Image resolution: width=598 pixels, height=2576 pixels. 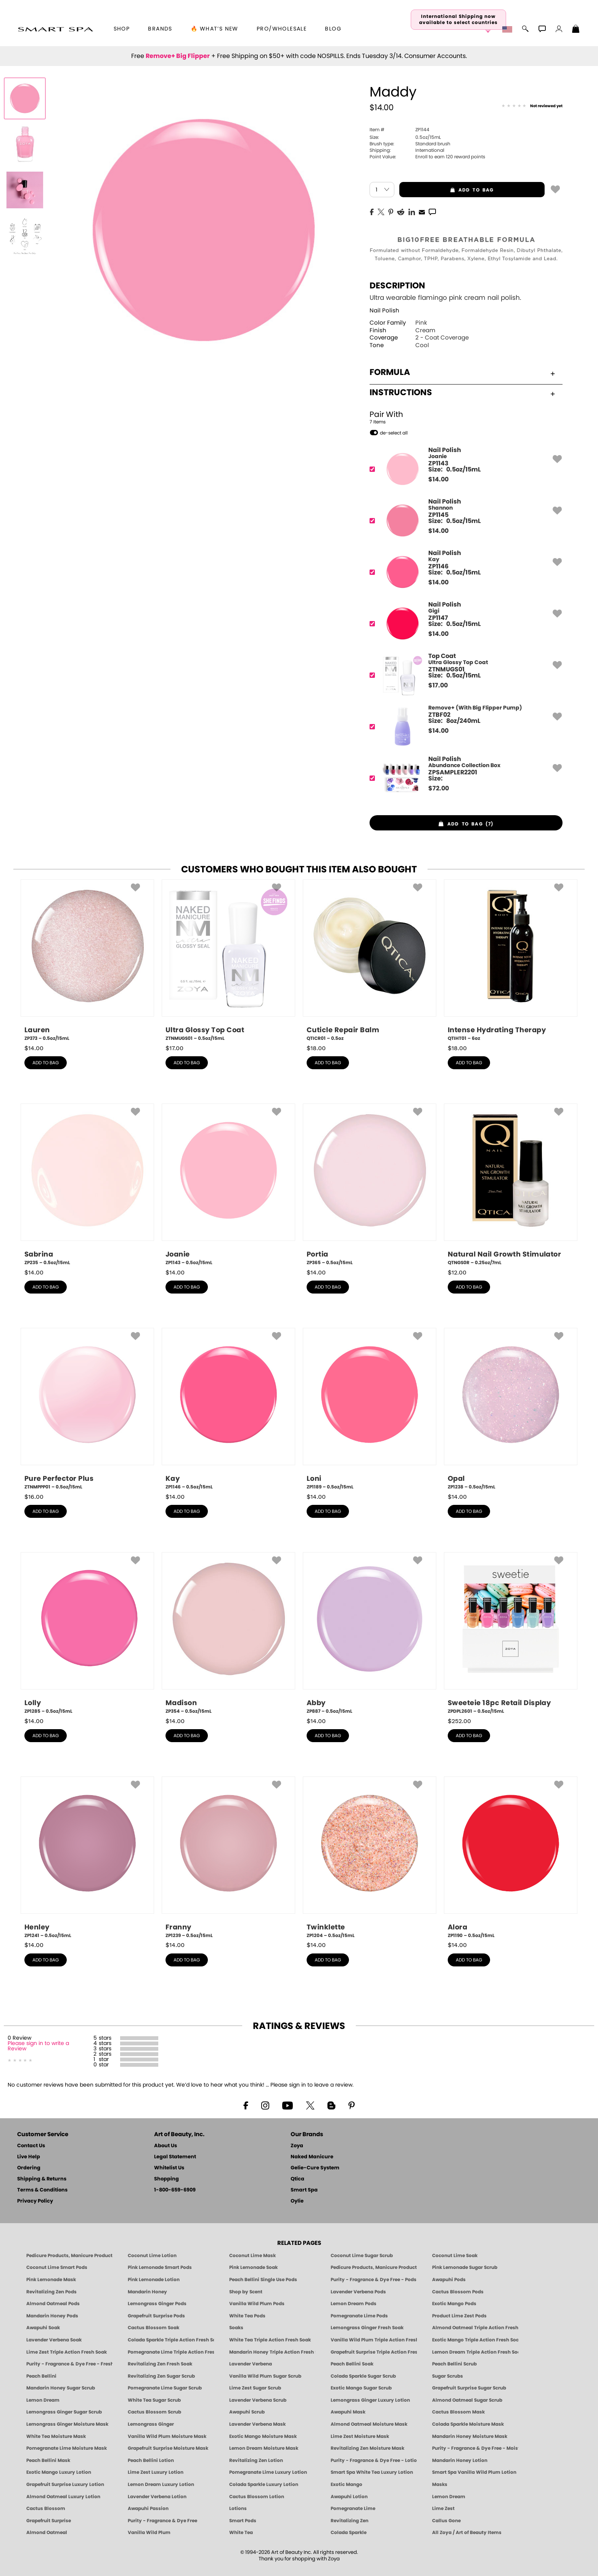 What do you see at coordinates (256, 2496) in the screenshot?
I see `Cactus Blossom Lotion [LOTION: Pedicure & Body | Cactus Blossom | Smart Spa]` at bounding box center [256, 2496].